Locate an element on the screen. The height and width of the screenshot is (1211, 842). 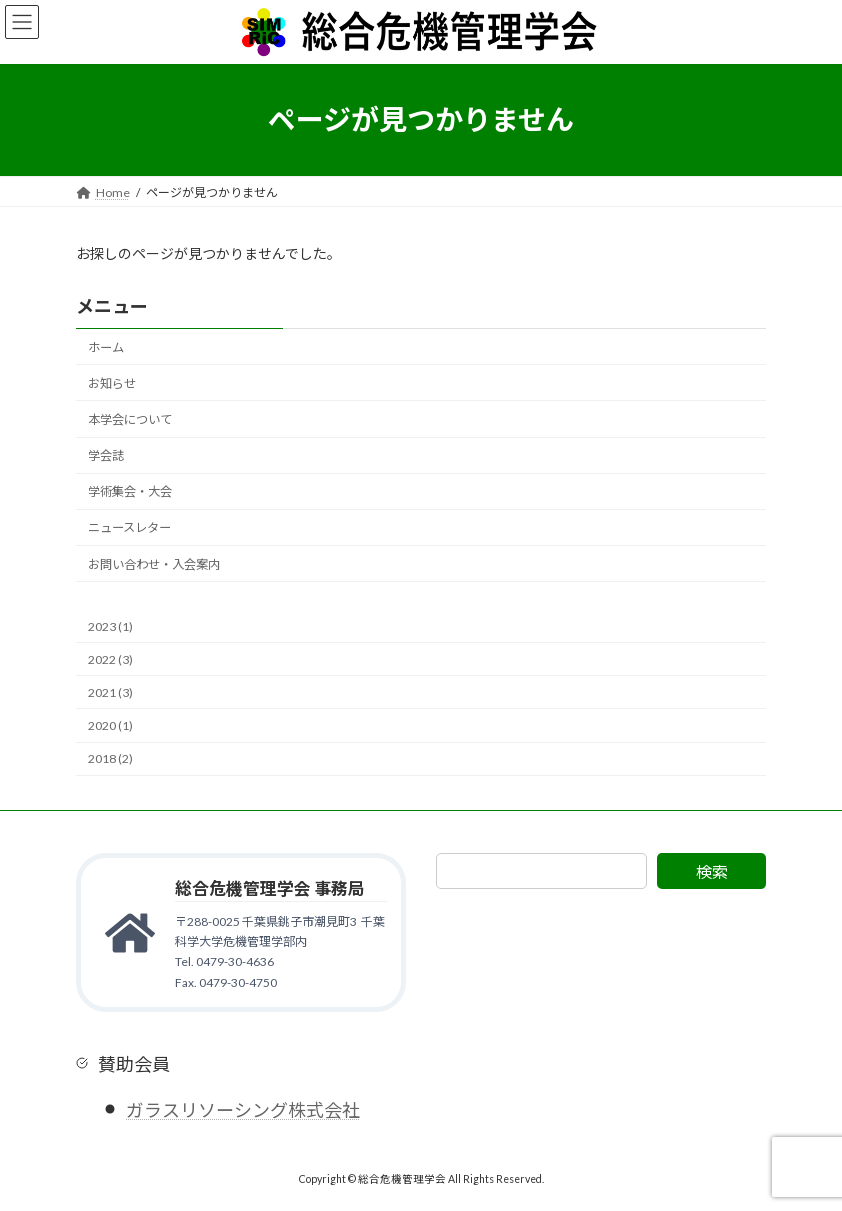
ホーム is located at coordinates (106, 347).